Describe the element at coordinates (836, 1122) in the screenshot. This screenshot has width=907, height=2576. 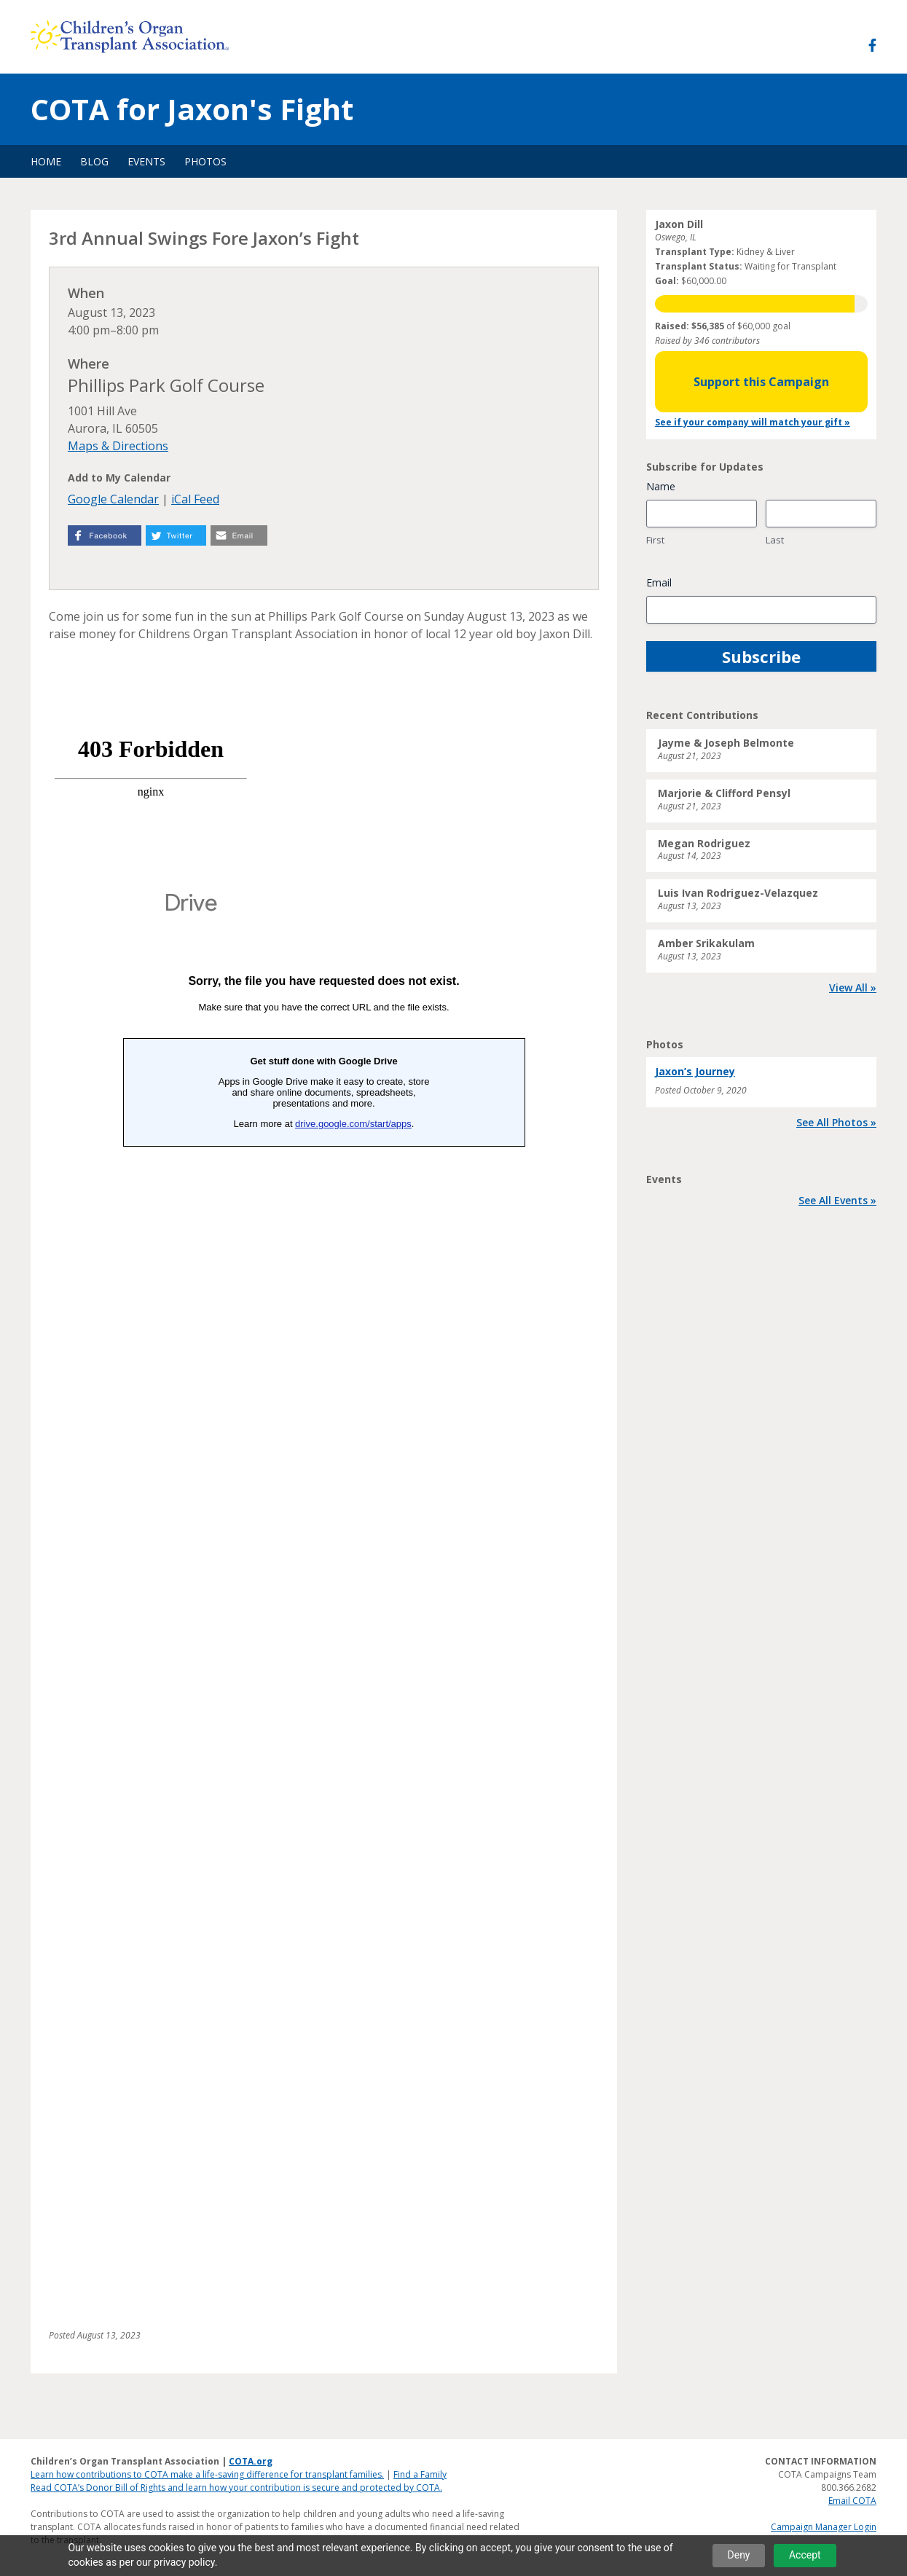
I see `See All Photos »` at that location.